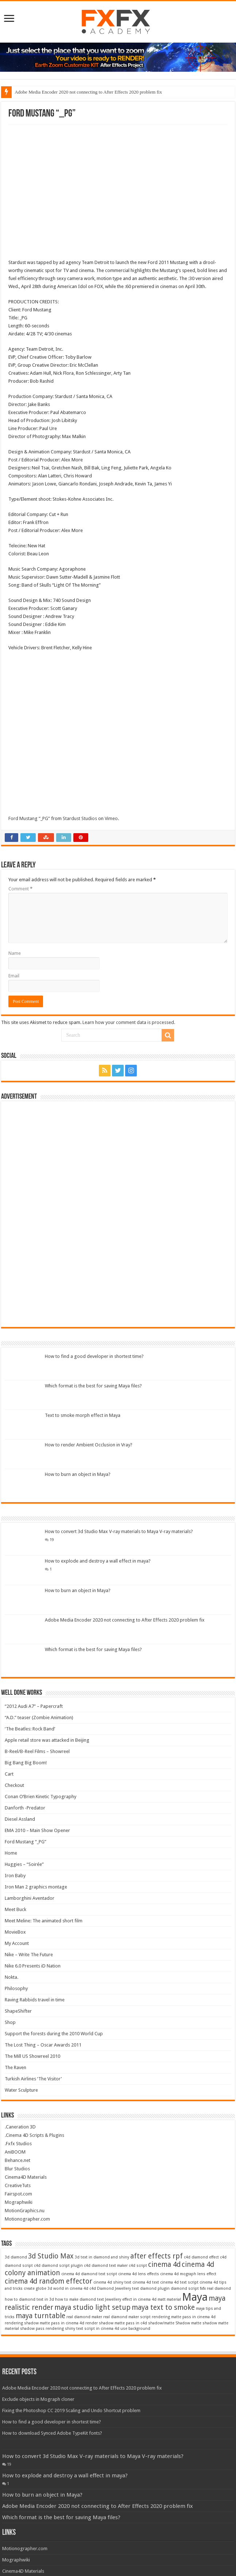  Describe the element at coordinates (17, 2168) in the screenshot. I see `Blur Studios` at that location.